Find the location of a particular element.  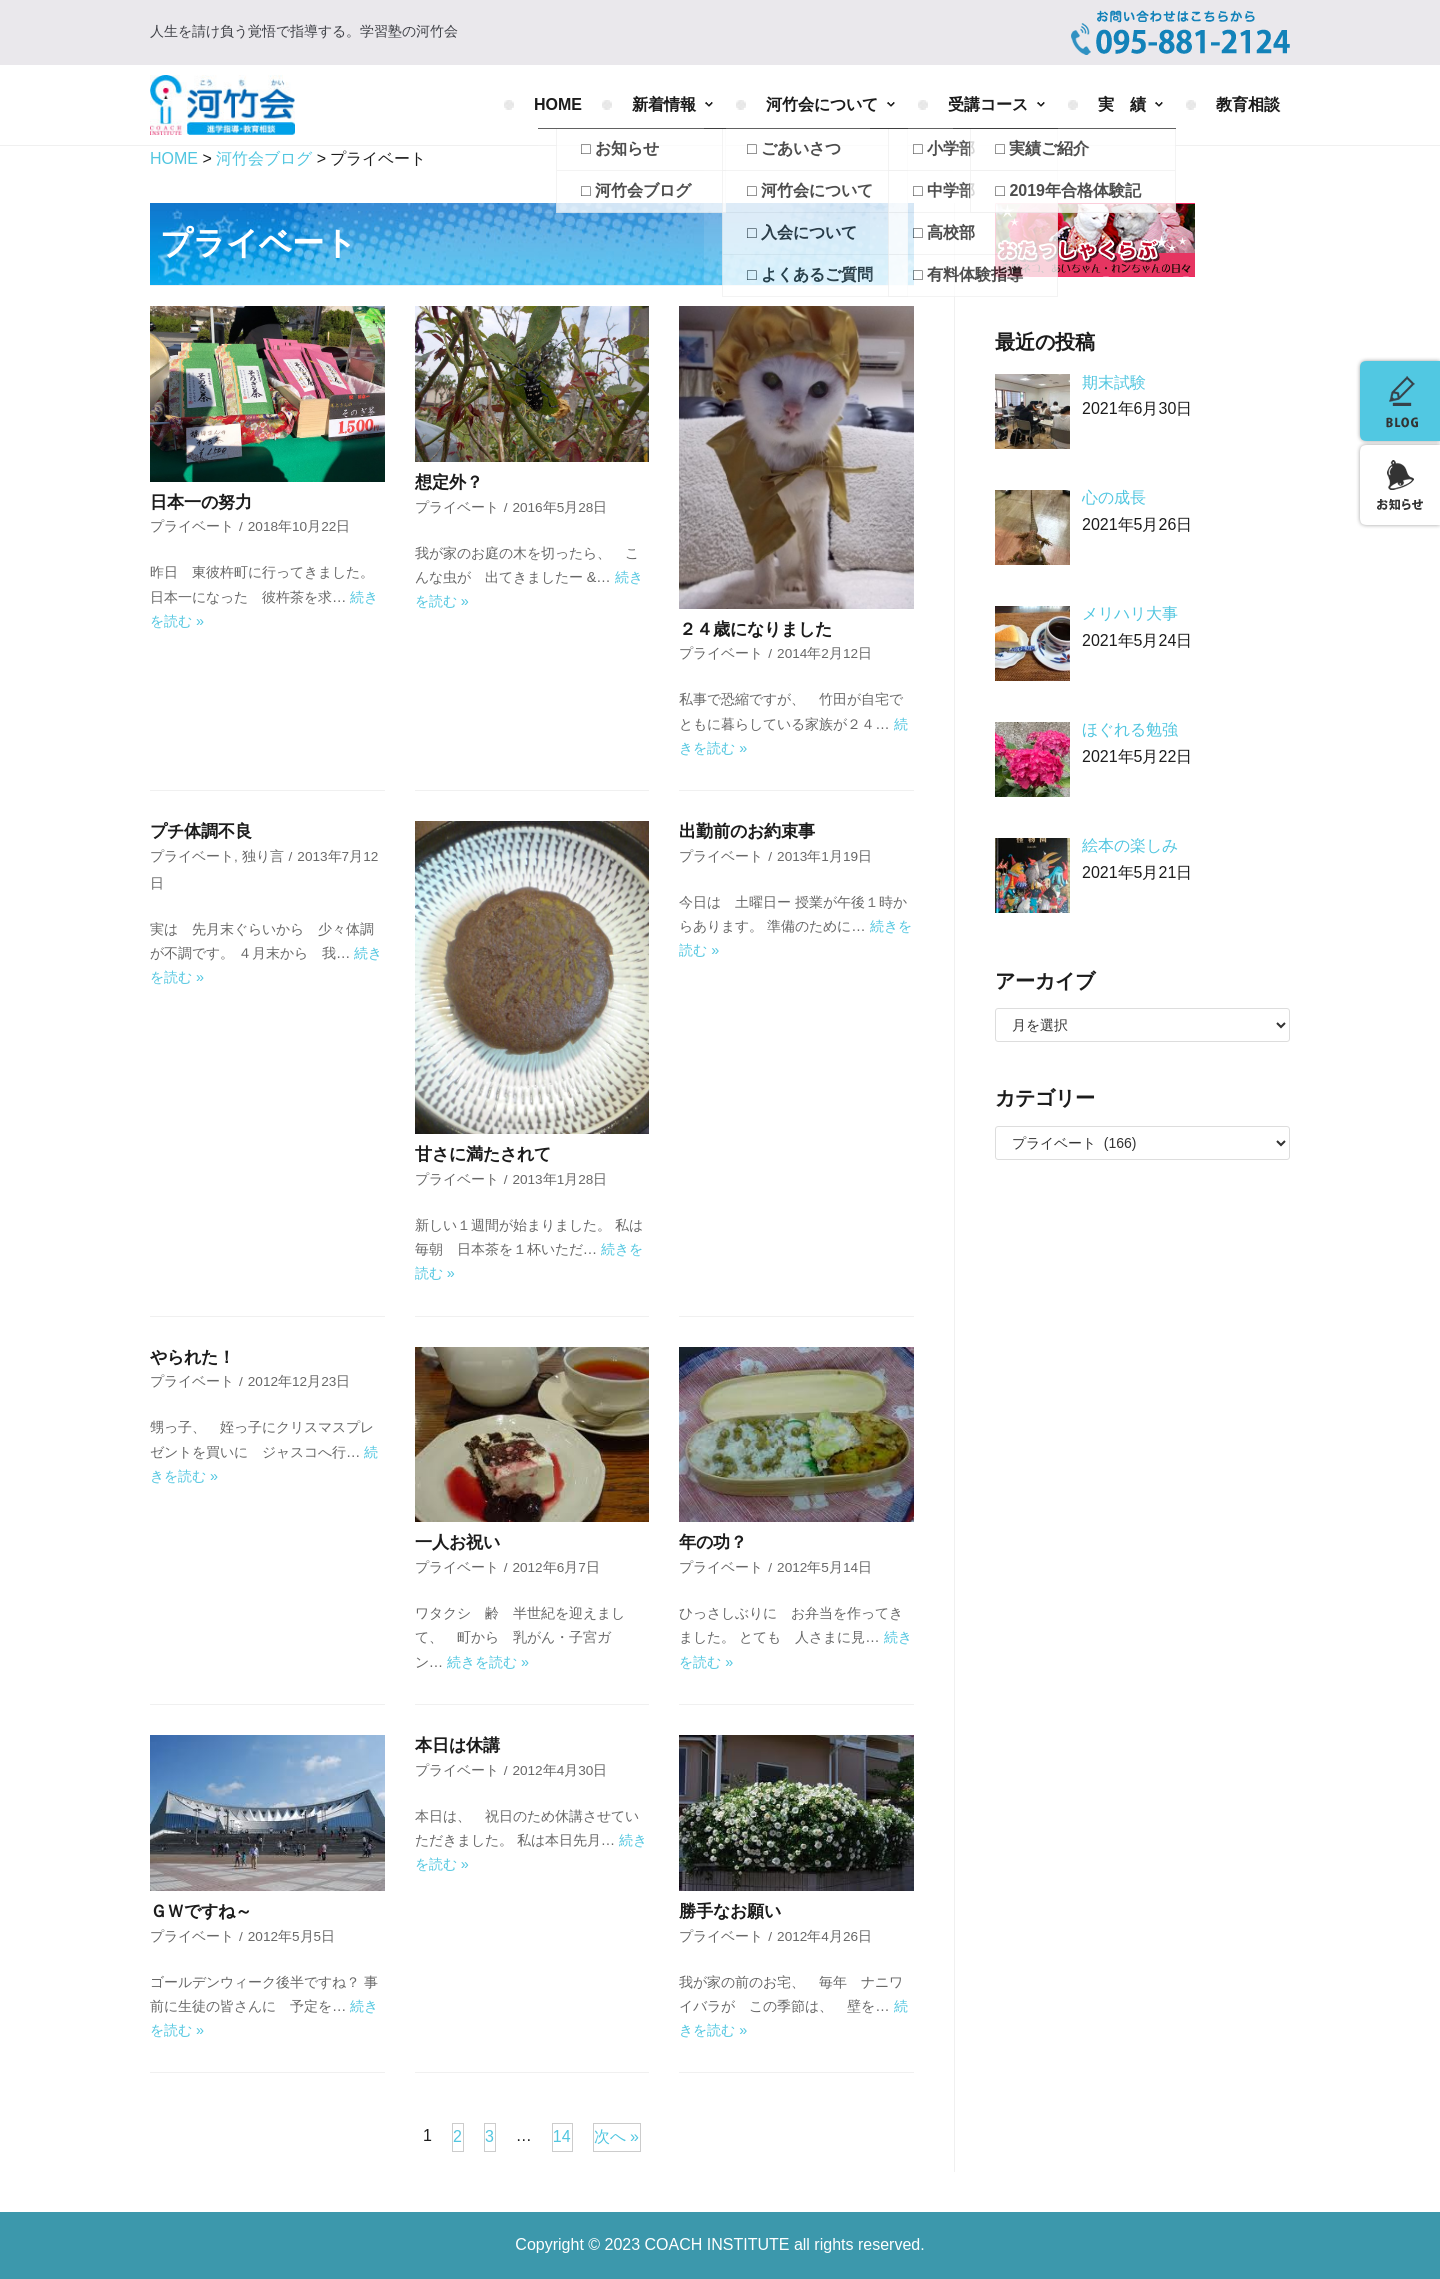

14 is located at coordinates (562, 2136).